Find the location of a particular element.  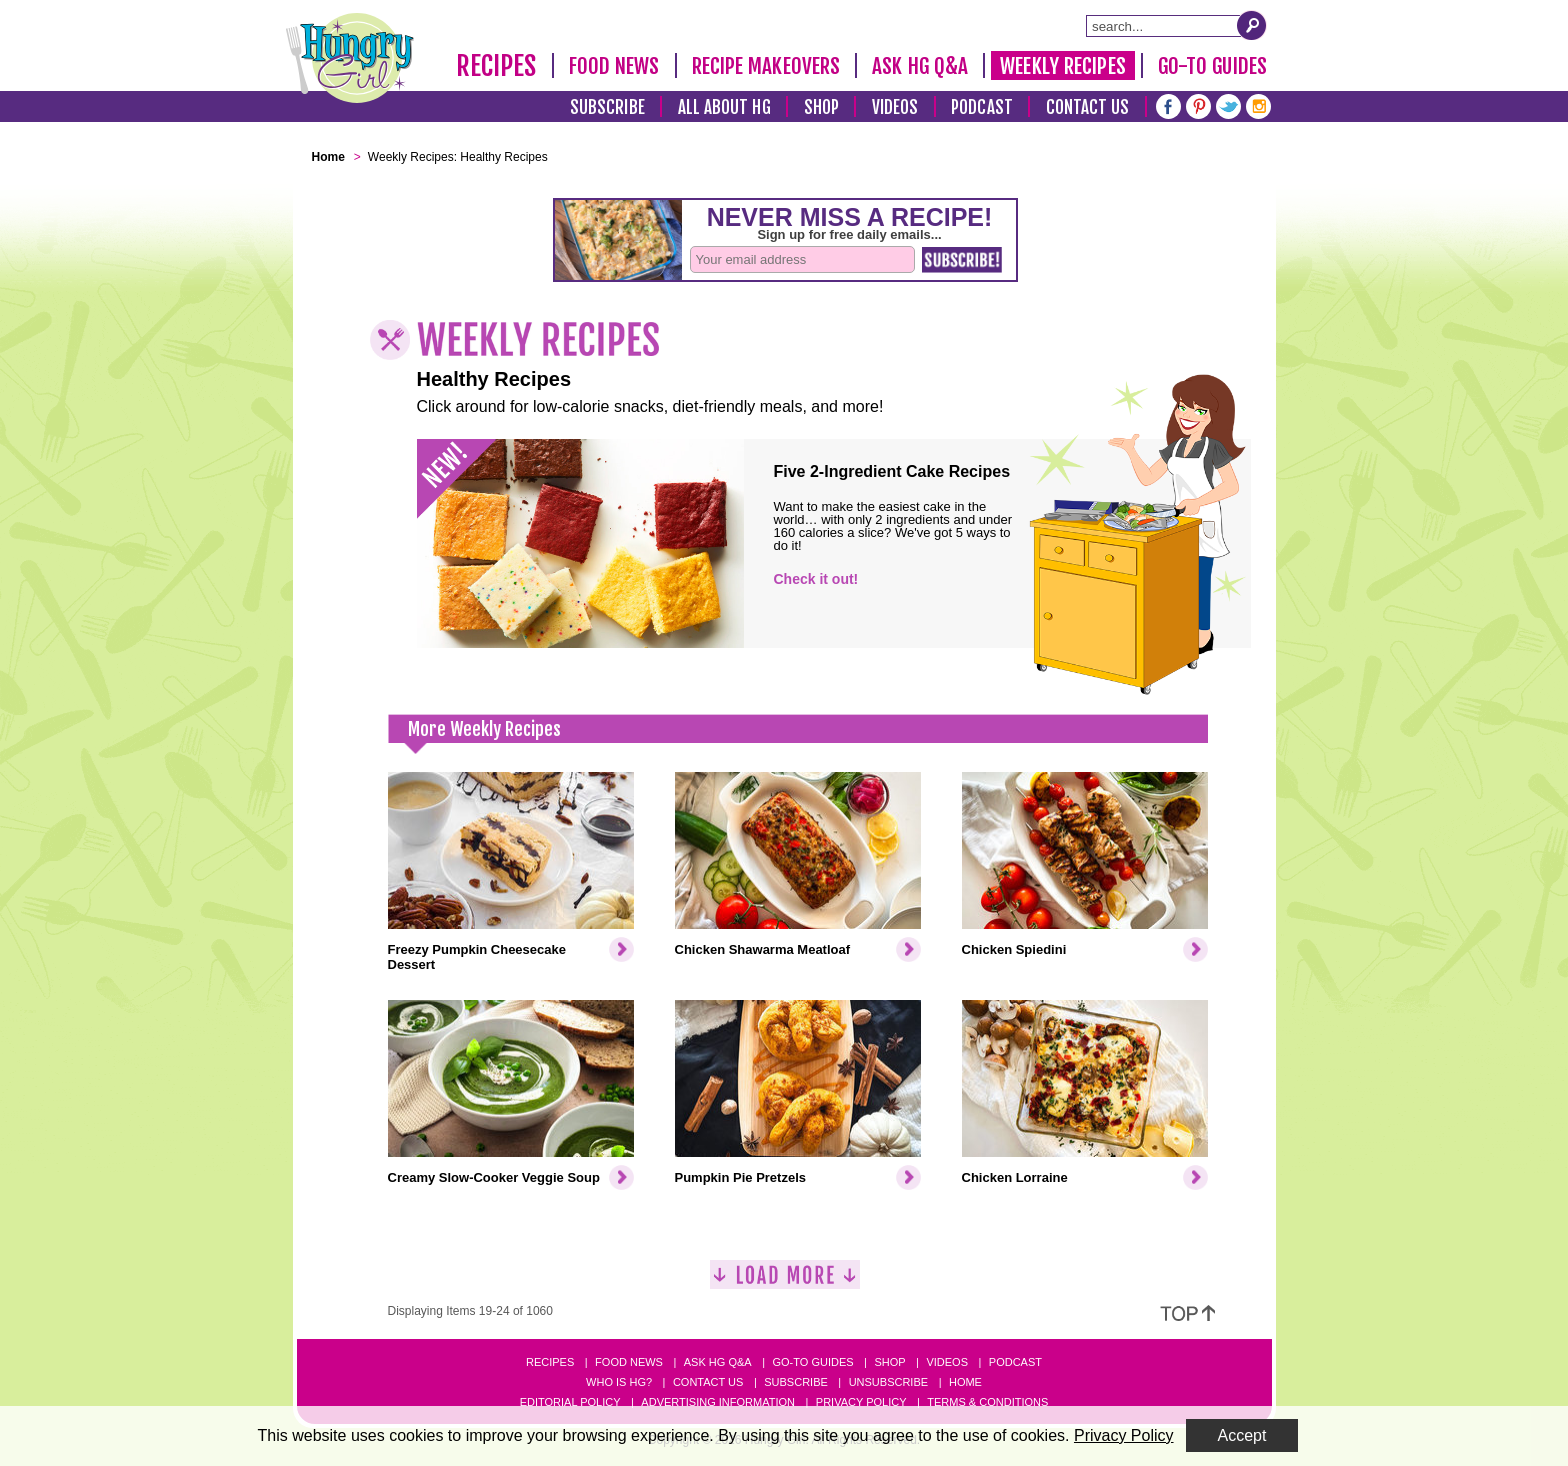

Terms & Conditions is located at coordinates (987, 1402).